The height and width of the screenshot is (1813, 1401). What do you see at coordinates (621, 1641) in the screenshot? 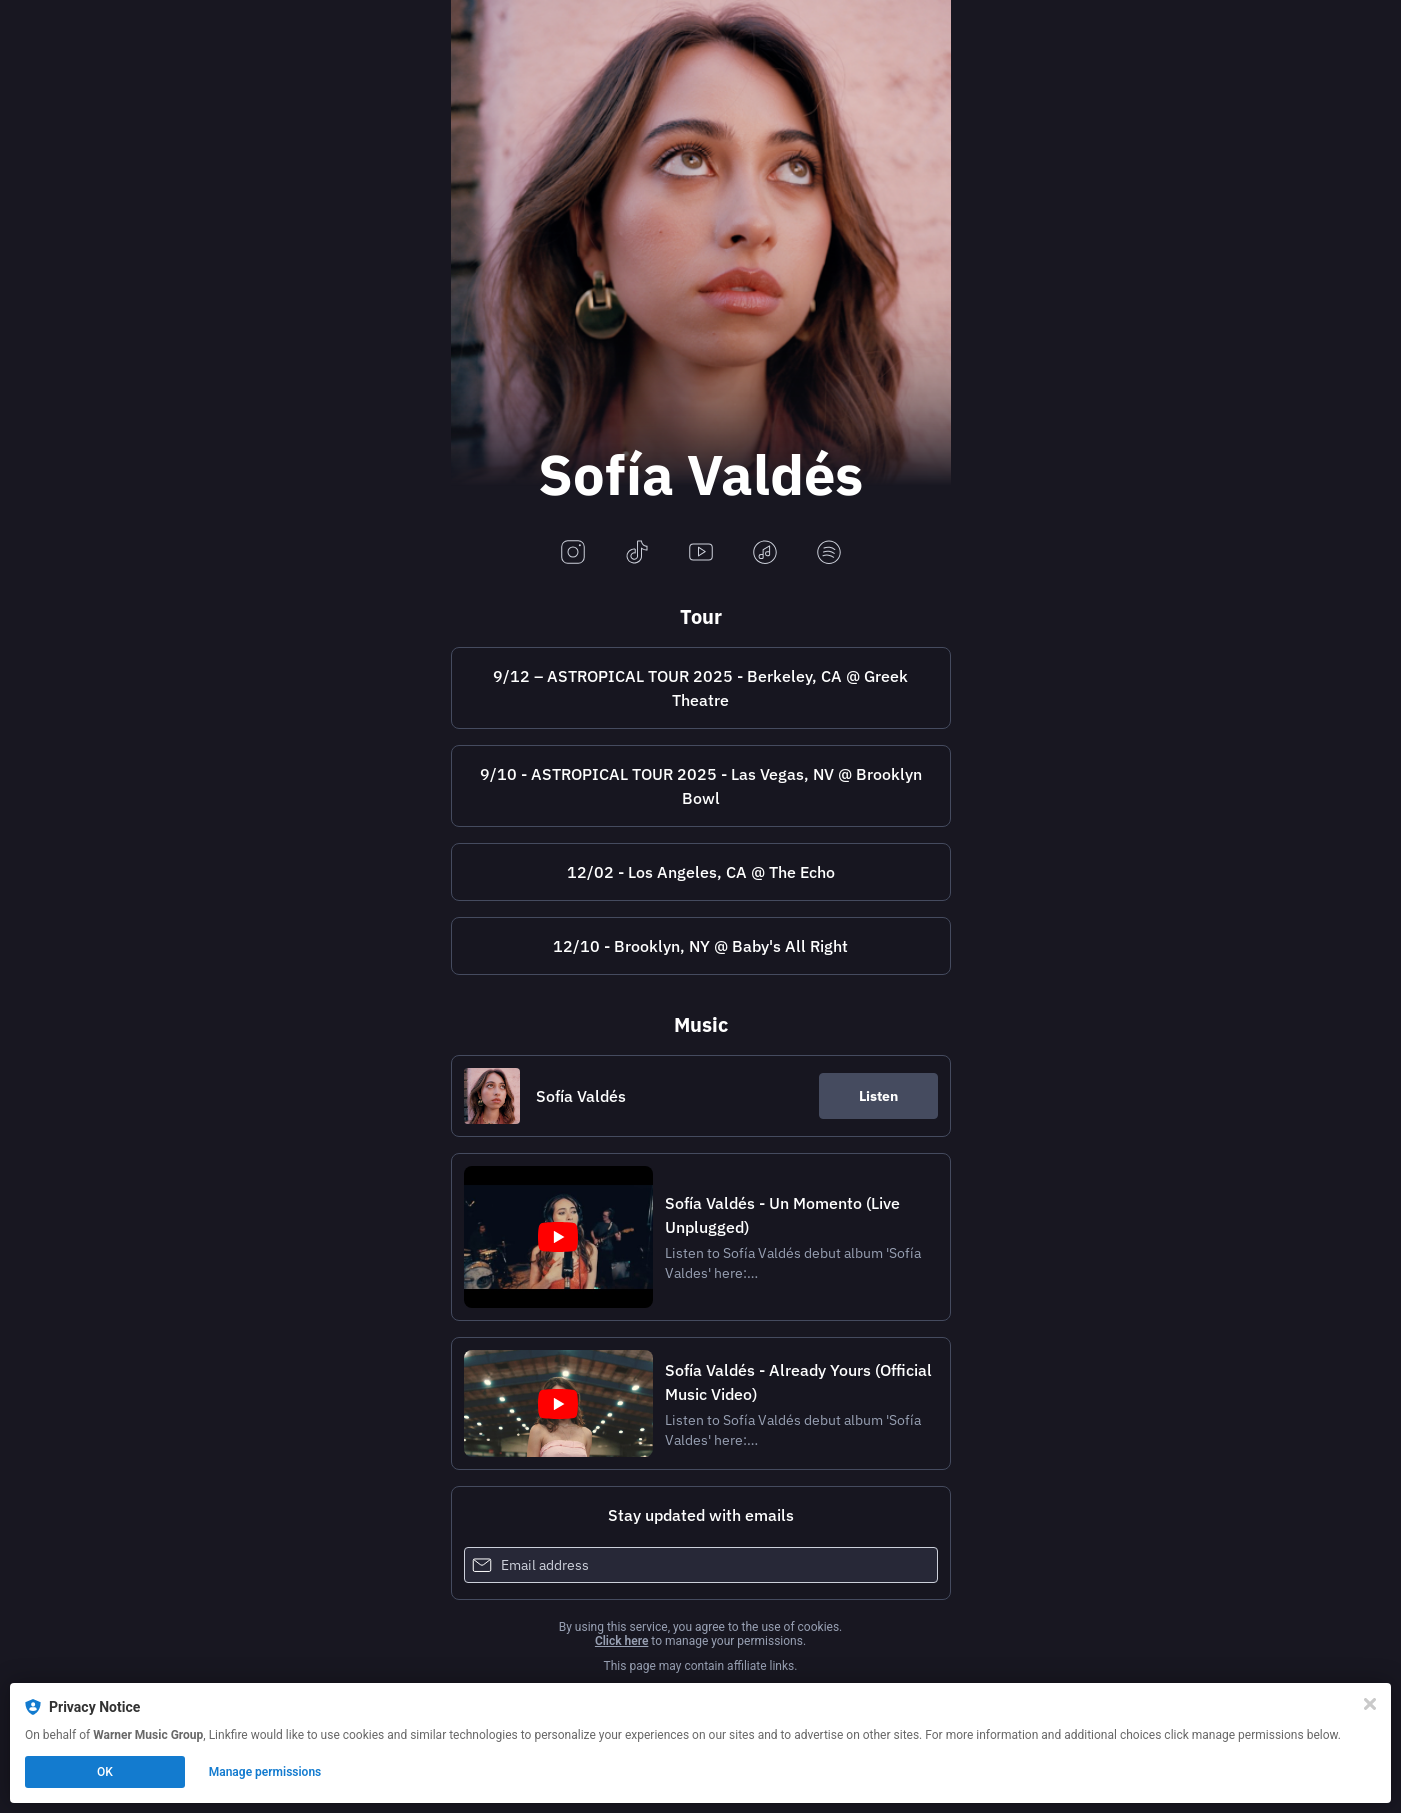
I see `Click here` at bounding box center [621, 1641].